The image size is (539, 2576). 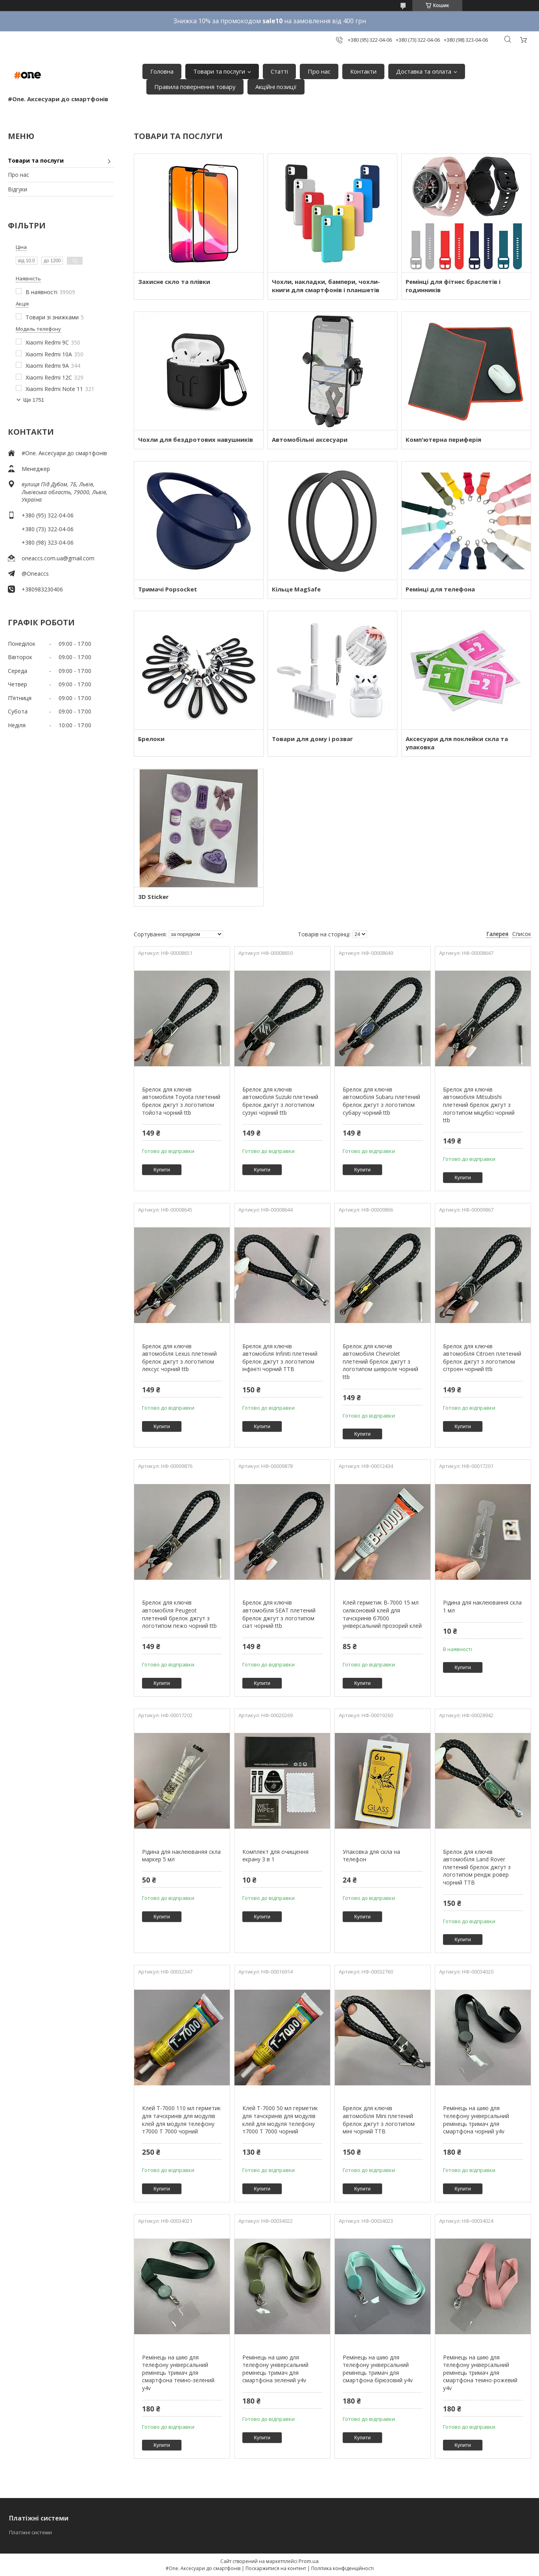 What do you see at coordinates (479, 1105) in the screenshot?
I see `Брелок для ключів автомобіля Mitsubishi плетений брелок джгут з логотипом міцубісі чорний ttb` at bounding box center [479, 1105].